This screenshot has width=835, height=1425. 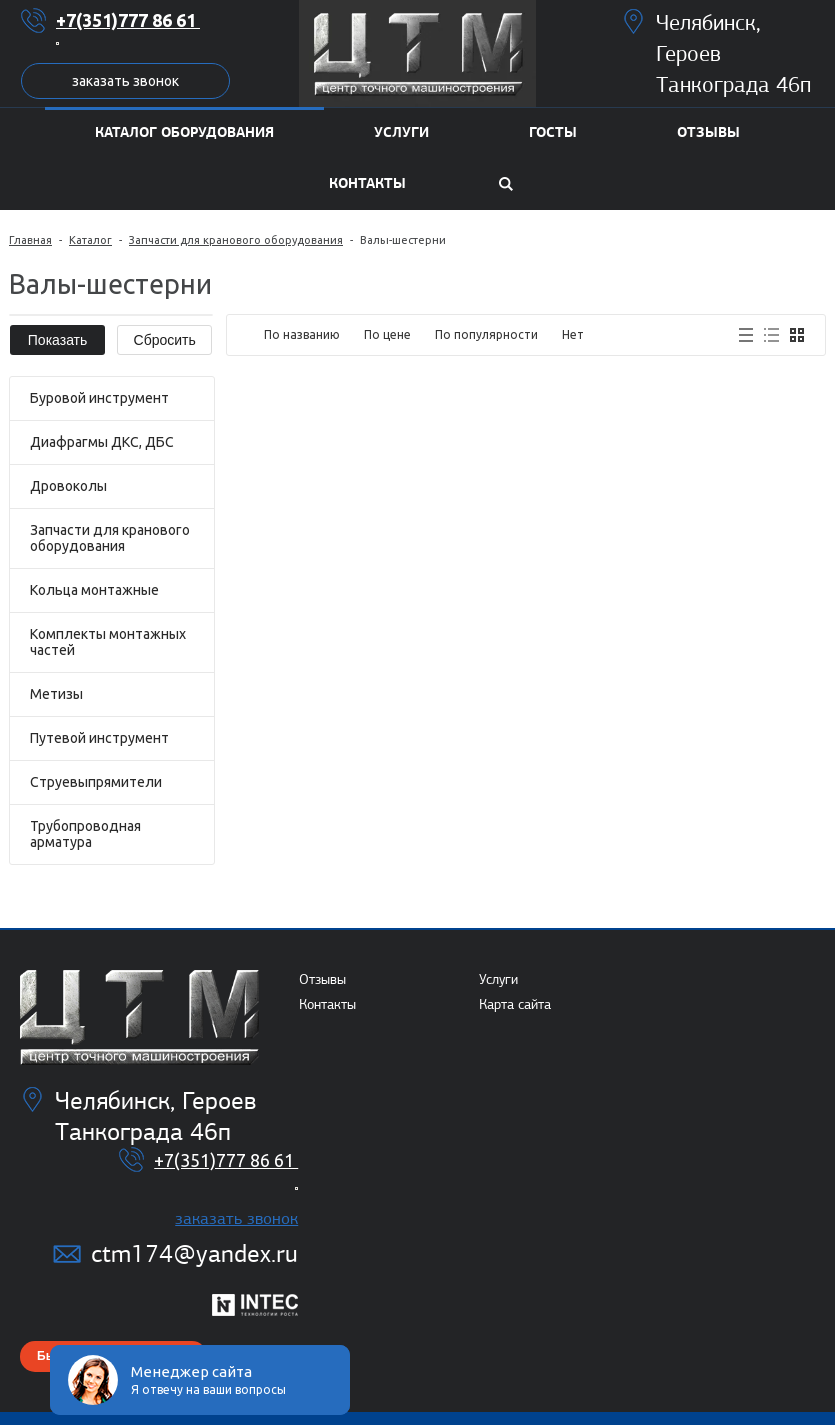 What do you see at coordinates (85, 834) in the screenshot?
I see `Трубопроводная арматура` at bounding box center [85, 834].